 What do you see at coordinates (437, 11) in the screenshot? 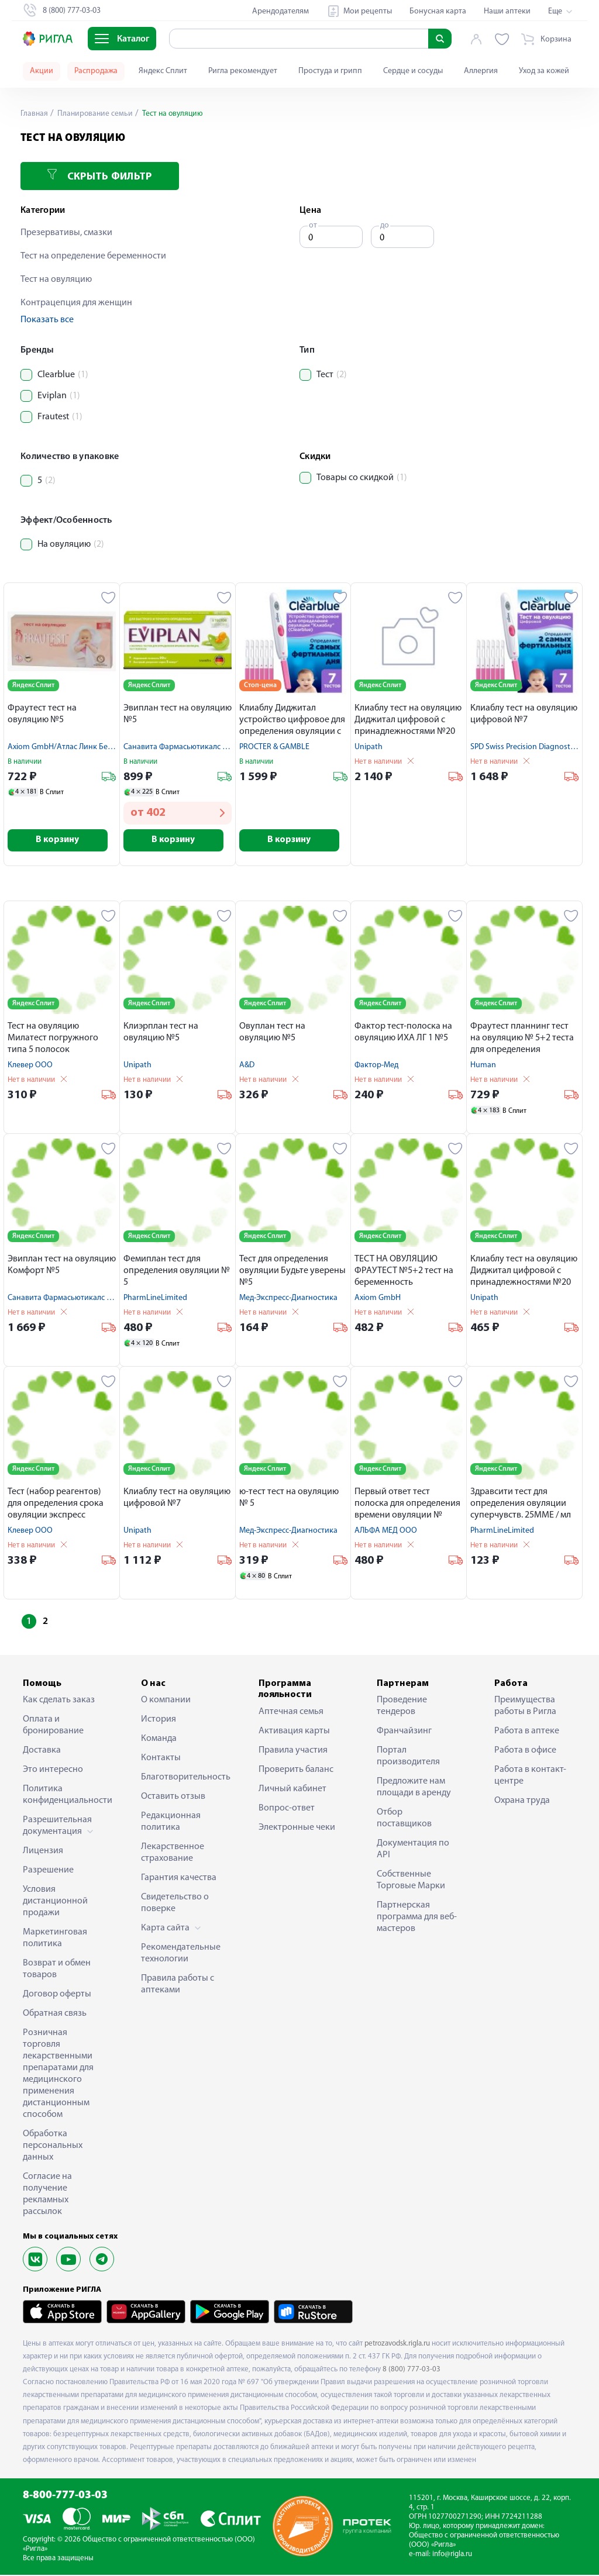
I see `Бонусная карта` at bounding box center [437, 11].